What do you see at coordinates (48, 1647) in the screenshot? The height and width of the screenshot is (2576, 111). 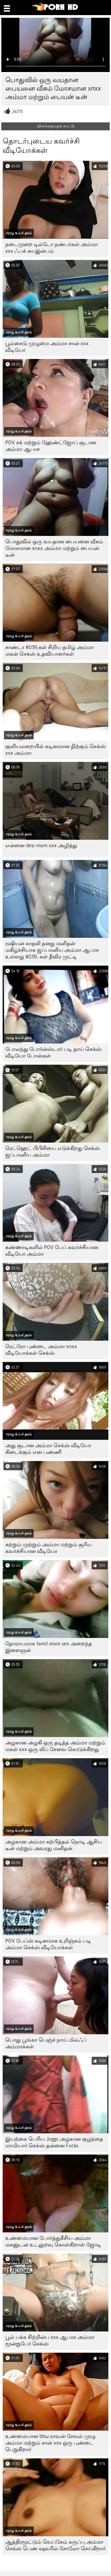 I see `தோராயமாக tamil mom sex அறைந்த இளைஞன்` at bounding box center [48, 1647].